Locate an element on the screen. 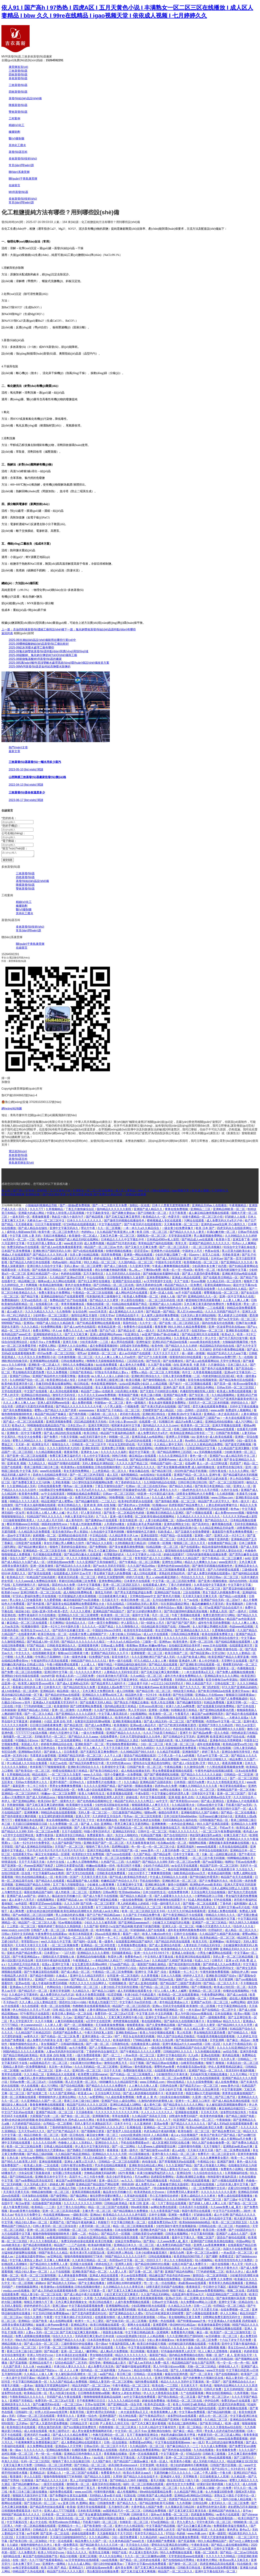 The height and width of the screenshot is (2576, 260). 国产精品综合久久 is located at coordinates (217, 1521).